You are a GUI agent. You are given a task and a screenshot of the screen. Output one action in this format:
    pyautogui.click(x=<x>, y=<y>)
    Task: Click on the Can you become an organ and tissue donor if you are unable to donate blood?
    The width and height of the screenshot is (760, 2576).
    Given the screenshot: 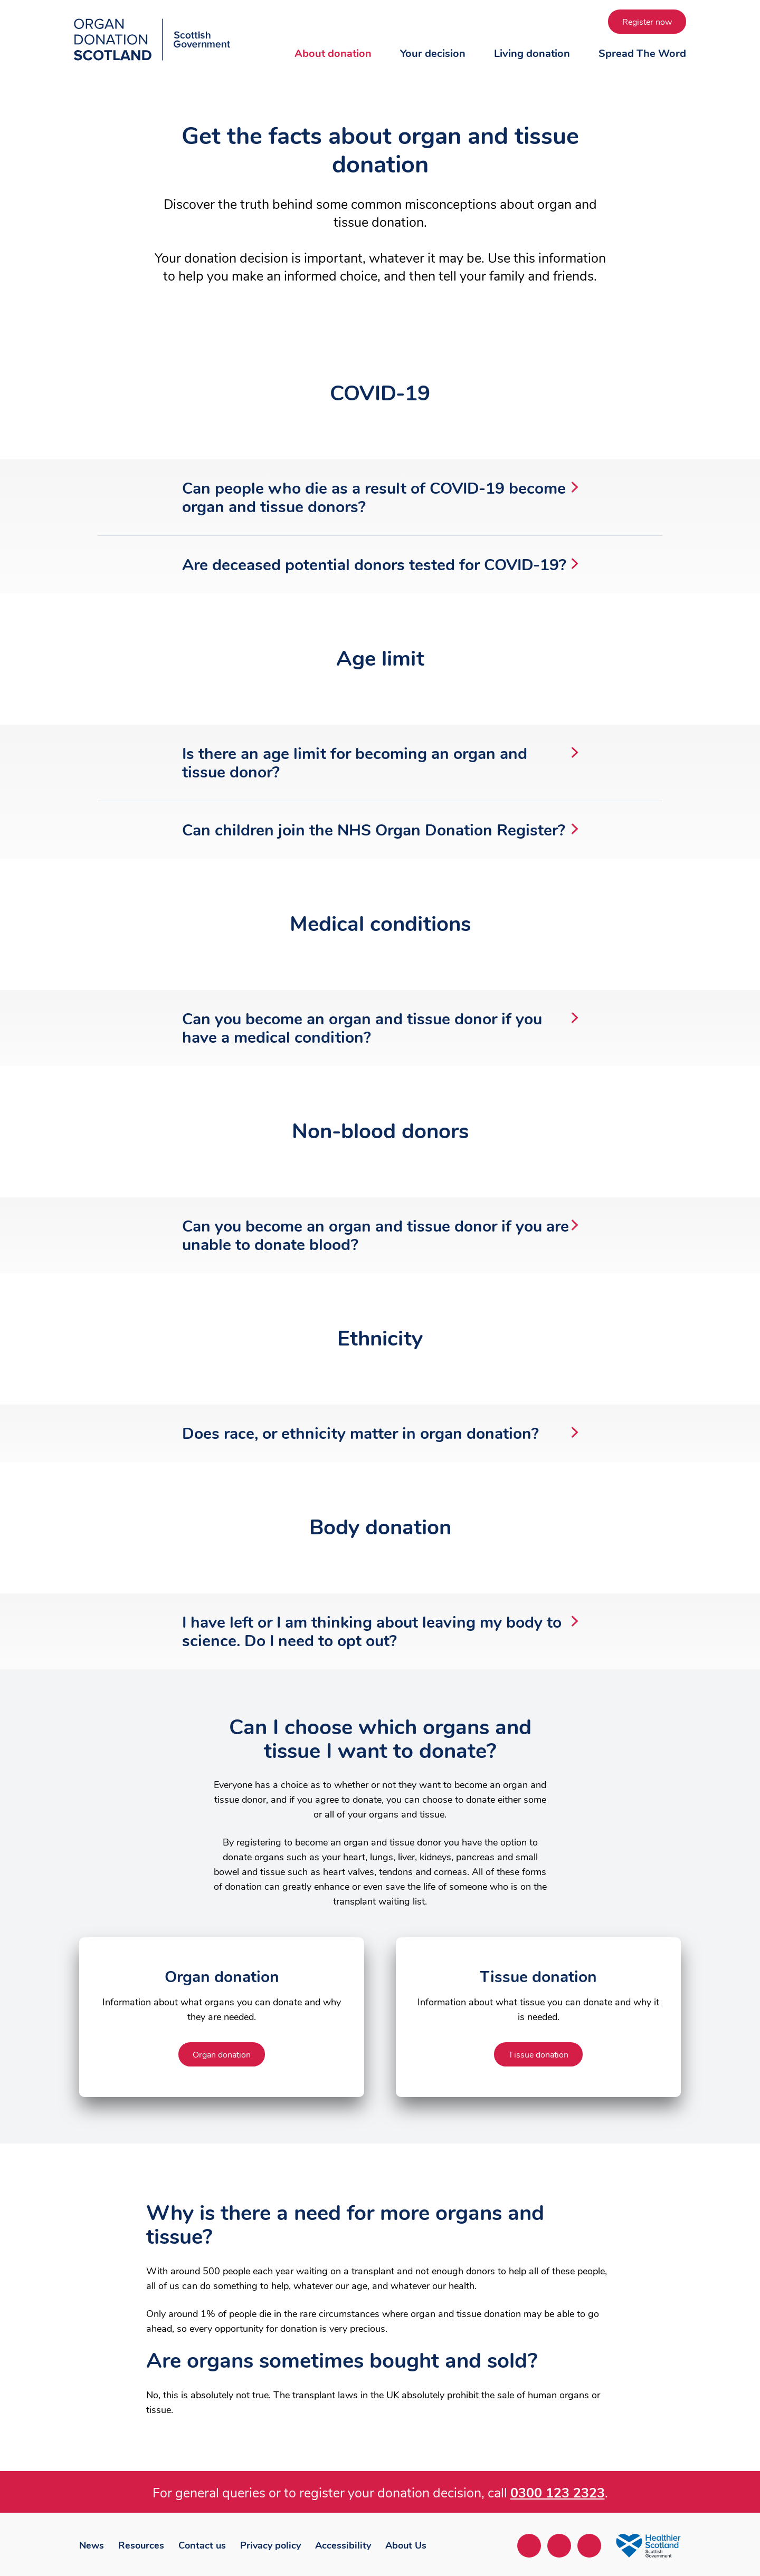 What is the action you would take?
    pyautogui.click(x=380, y=1235)
    